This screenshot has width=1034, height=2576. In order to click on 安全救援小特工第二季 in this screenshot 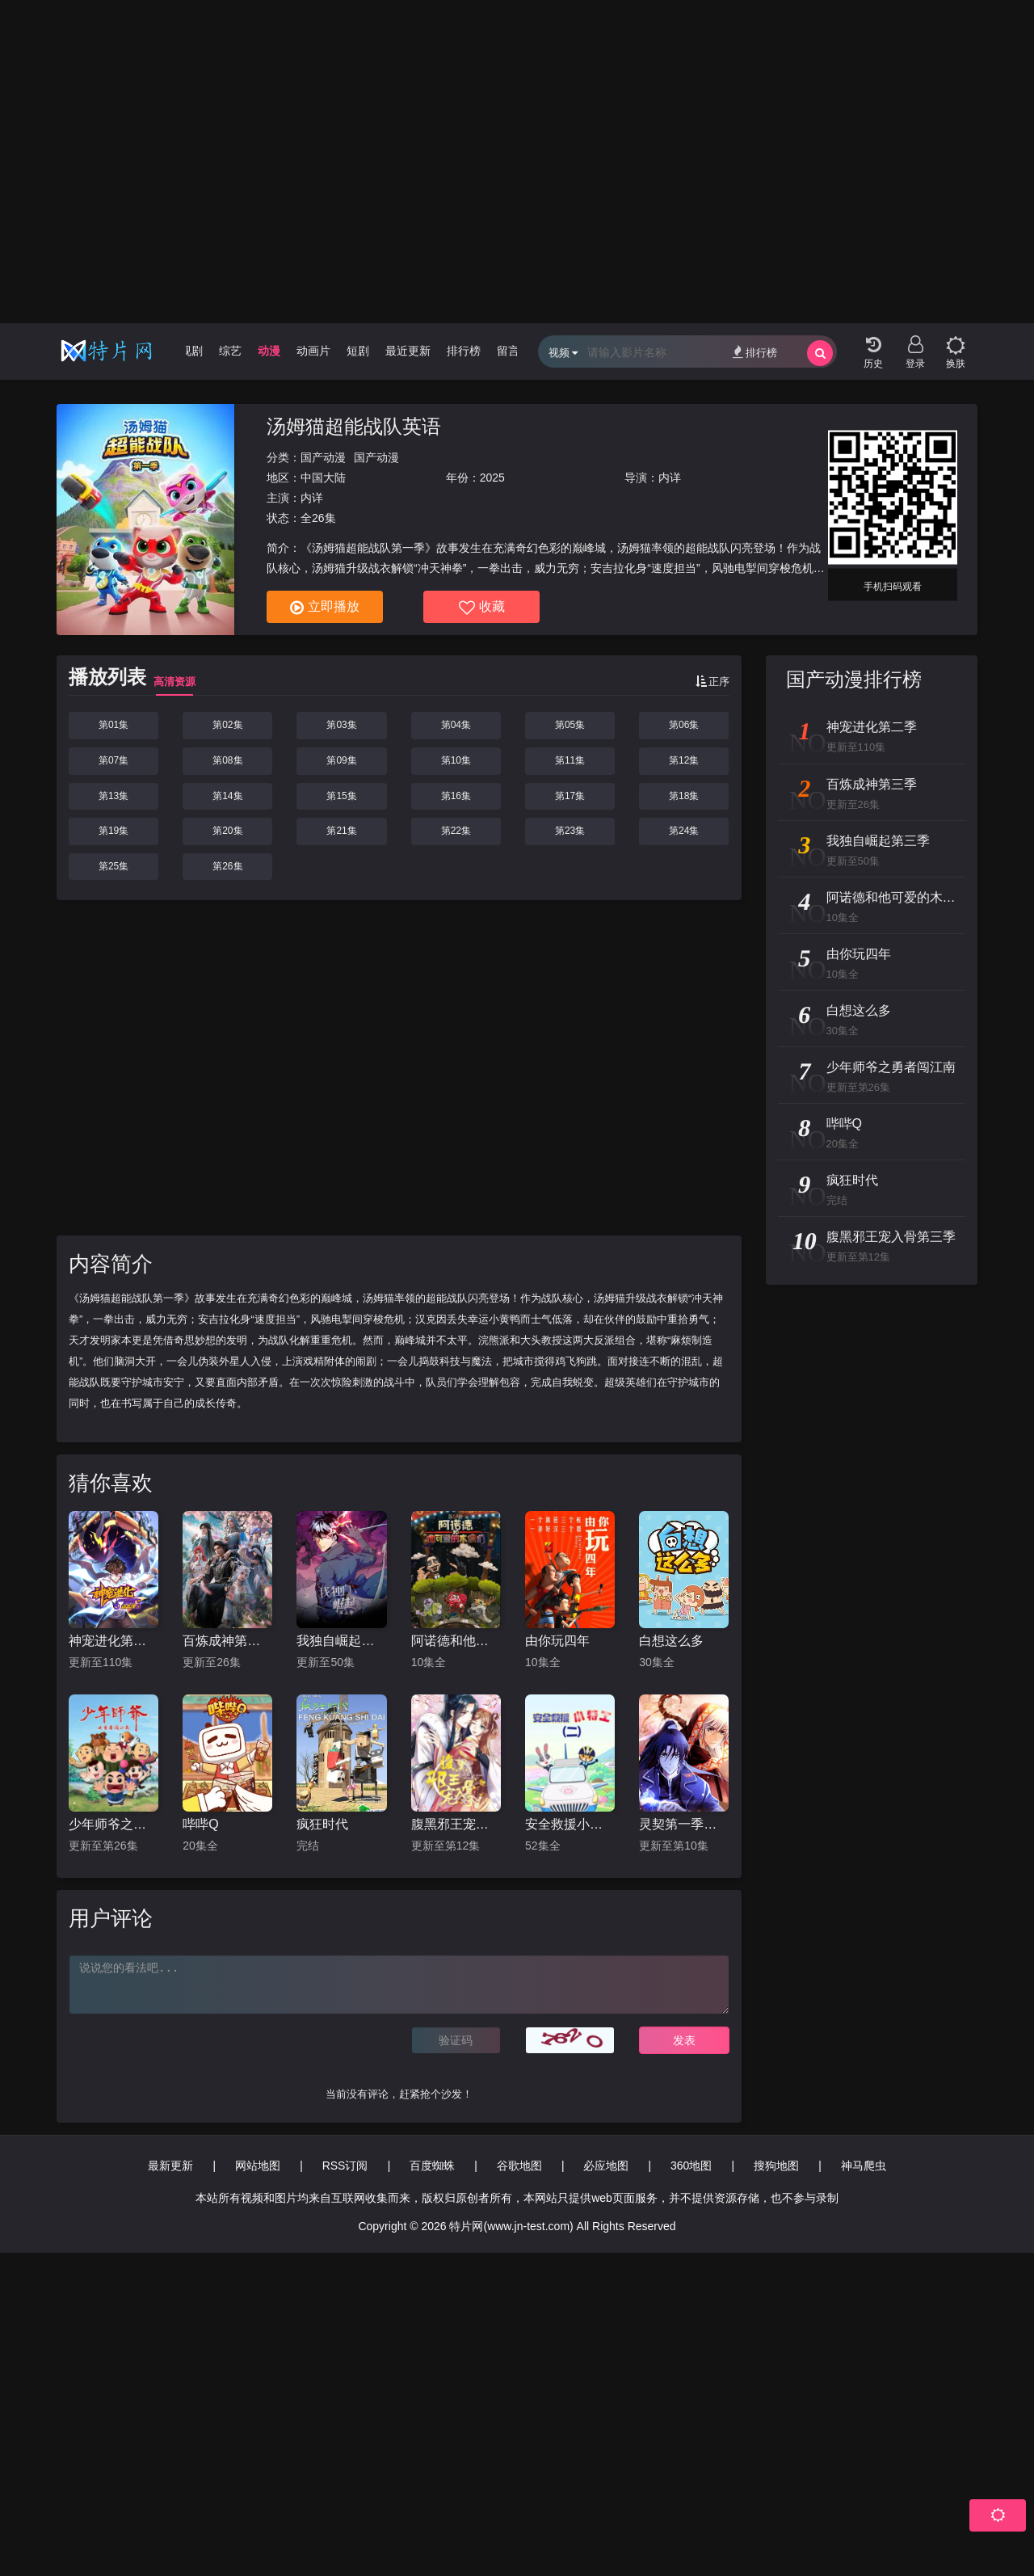, I will do `click(570, 1824)`.